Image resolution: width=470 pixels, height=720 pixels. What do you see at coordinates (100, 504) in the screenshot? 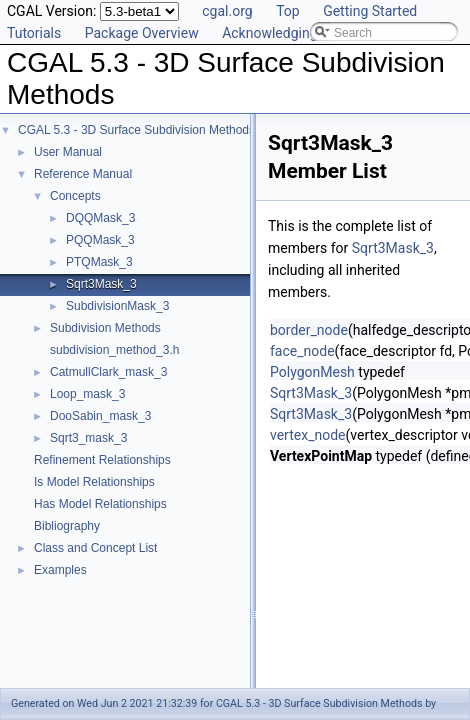
I see `Has Model Relationships` at bounding box center [100, 504].